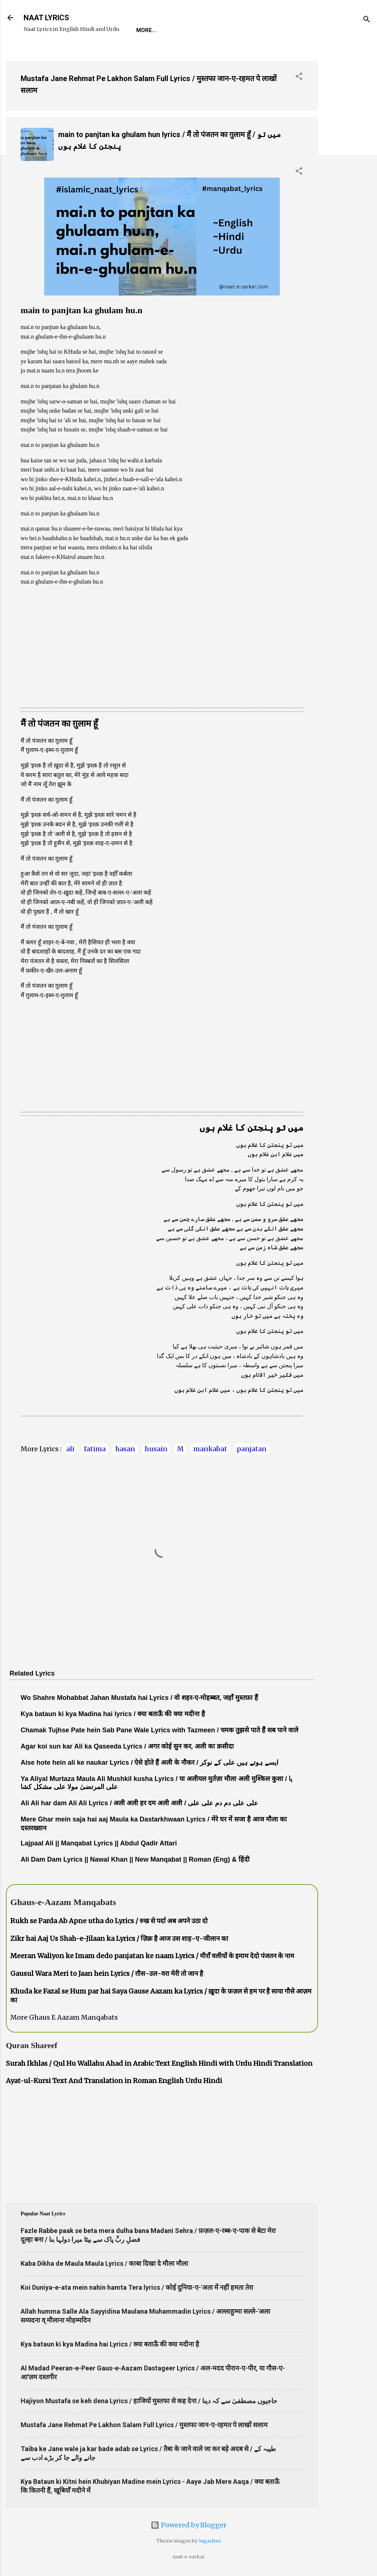 This screenshot has width=377, height=2576. I want to click on More Ghaus E Aazam Manqabats, so click(64, 2017).